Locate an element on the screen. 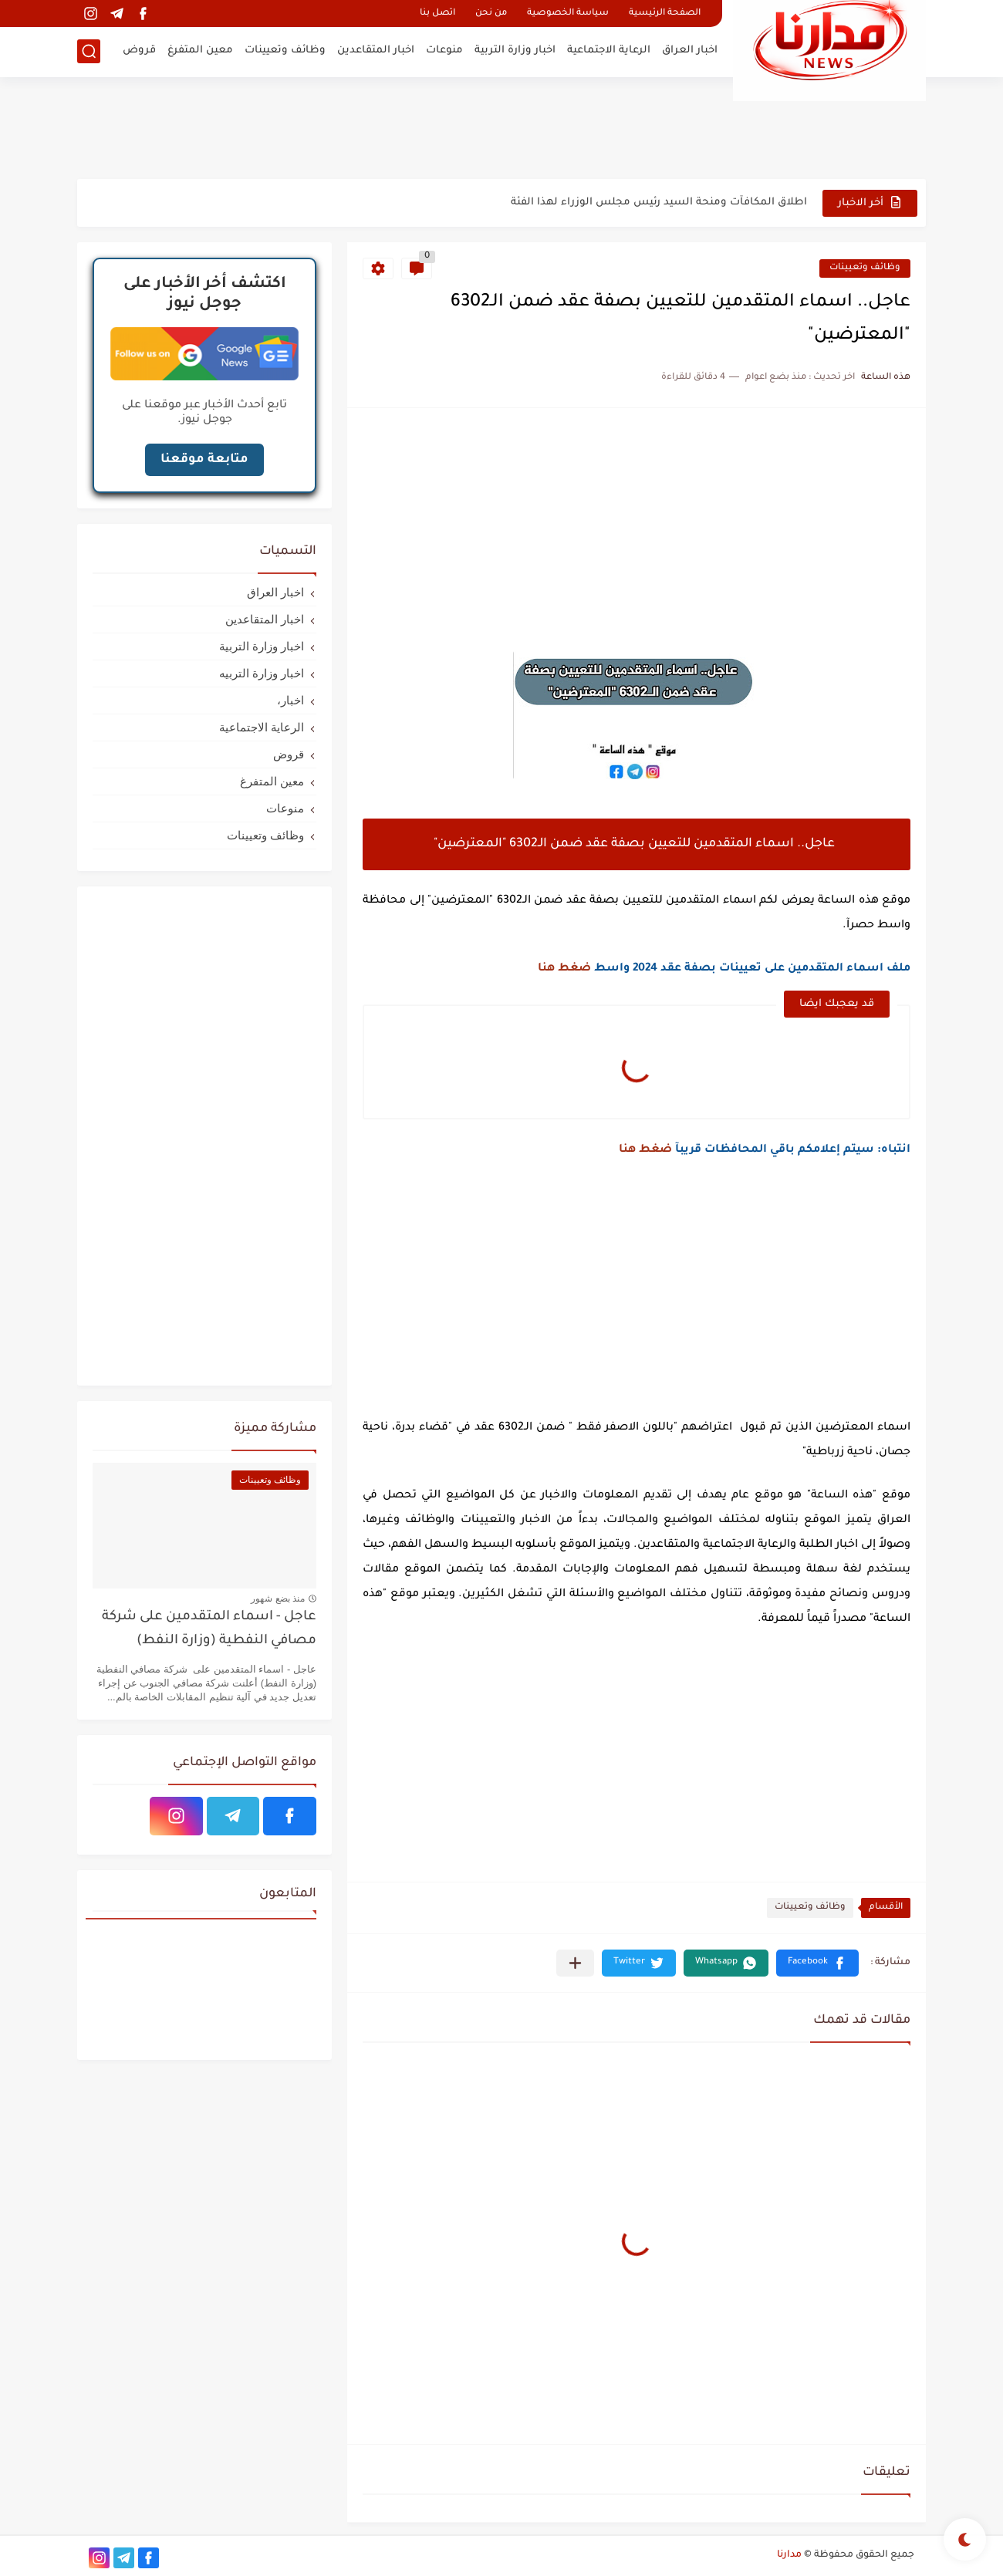 Image resolution: width=1003 pixels, height=2576 pixels. قروض is located at coordinates (139, 50).